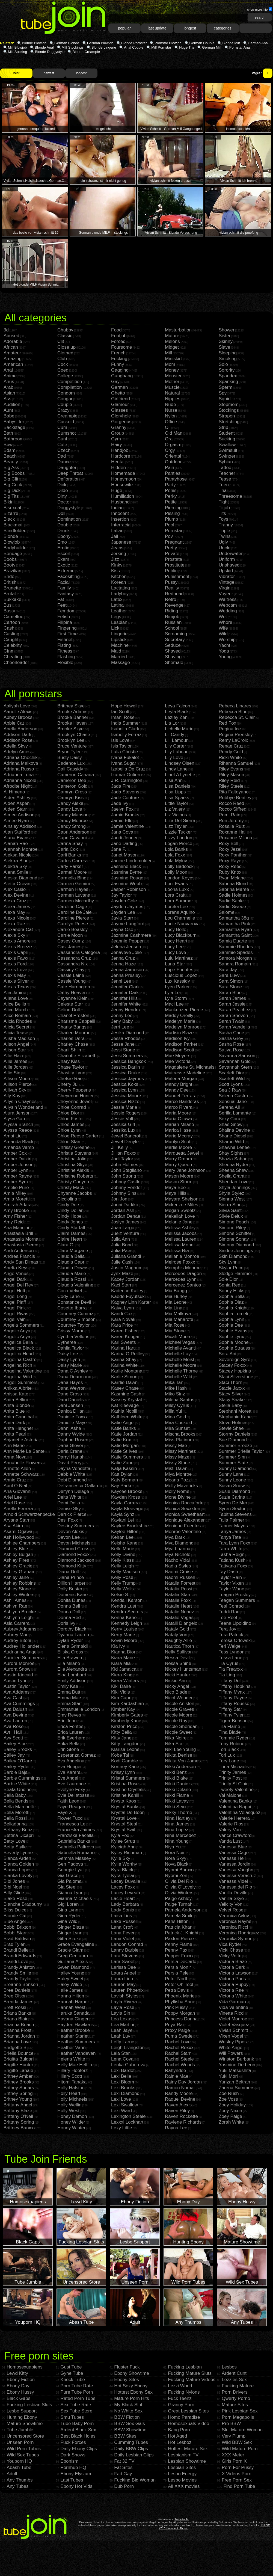 The height and width of the screenshot is (2576, 273). I want to click on Emy Reyes, so click(69, 1715).